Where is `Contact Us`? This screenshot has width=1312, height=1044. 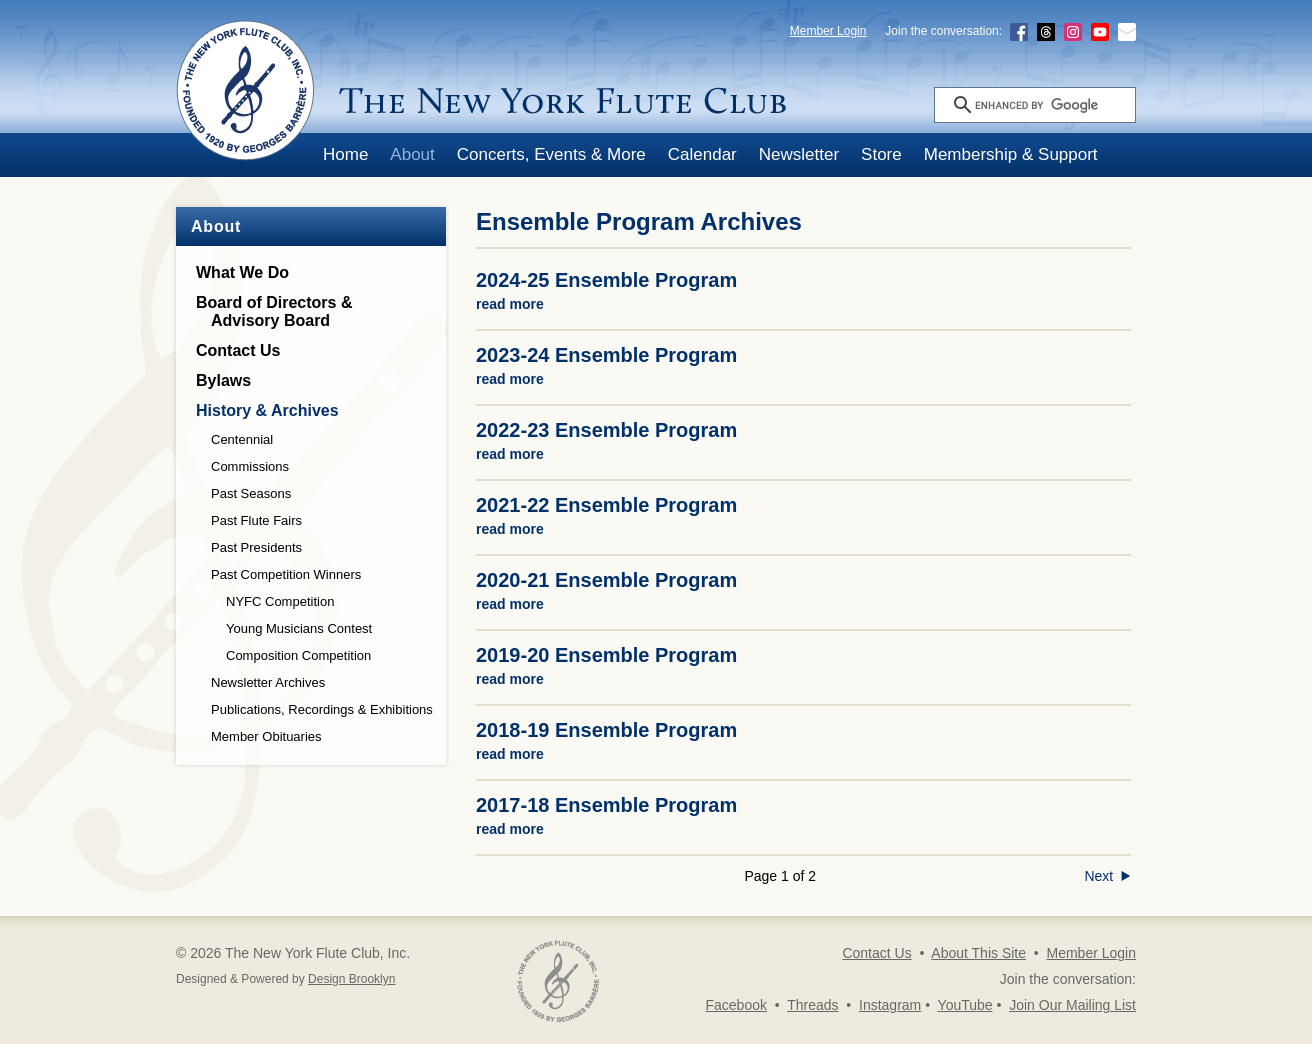 Contact Us is located at coordinates (238, 350).